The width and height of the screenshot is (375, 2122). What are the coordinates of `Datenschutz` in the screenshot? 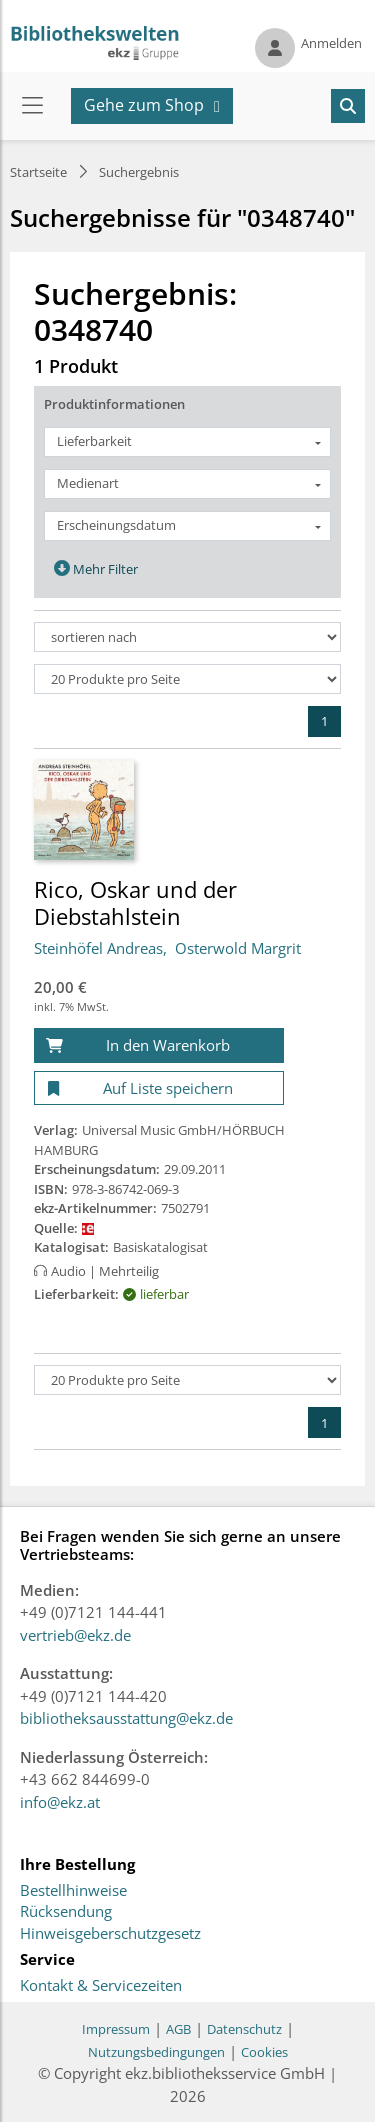 It's located at (244, 2029).